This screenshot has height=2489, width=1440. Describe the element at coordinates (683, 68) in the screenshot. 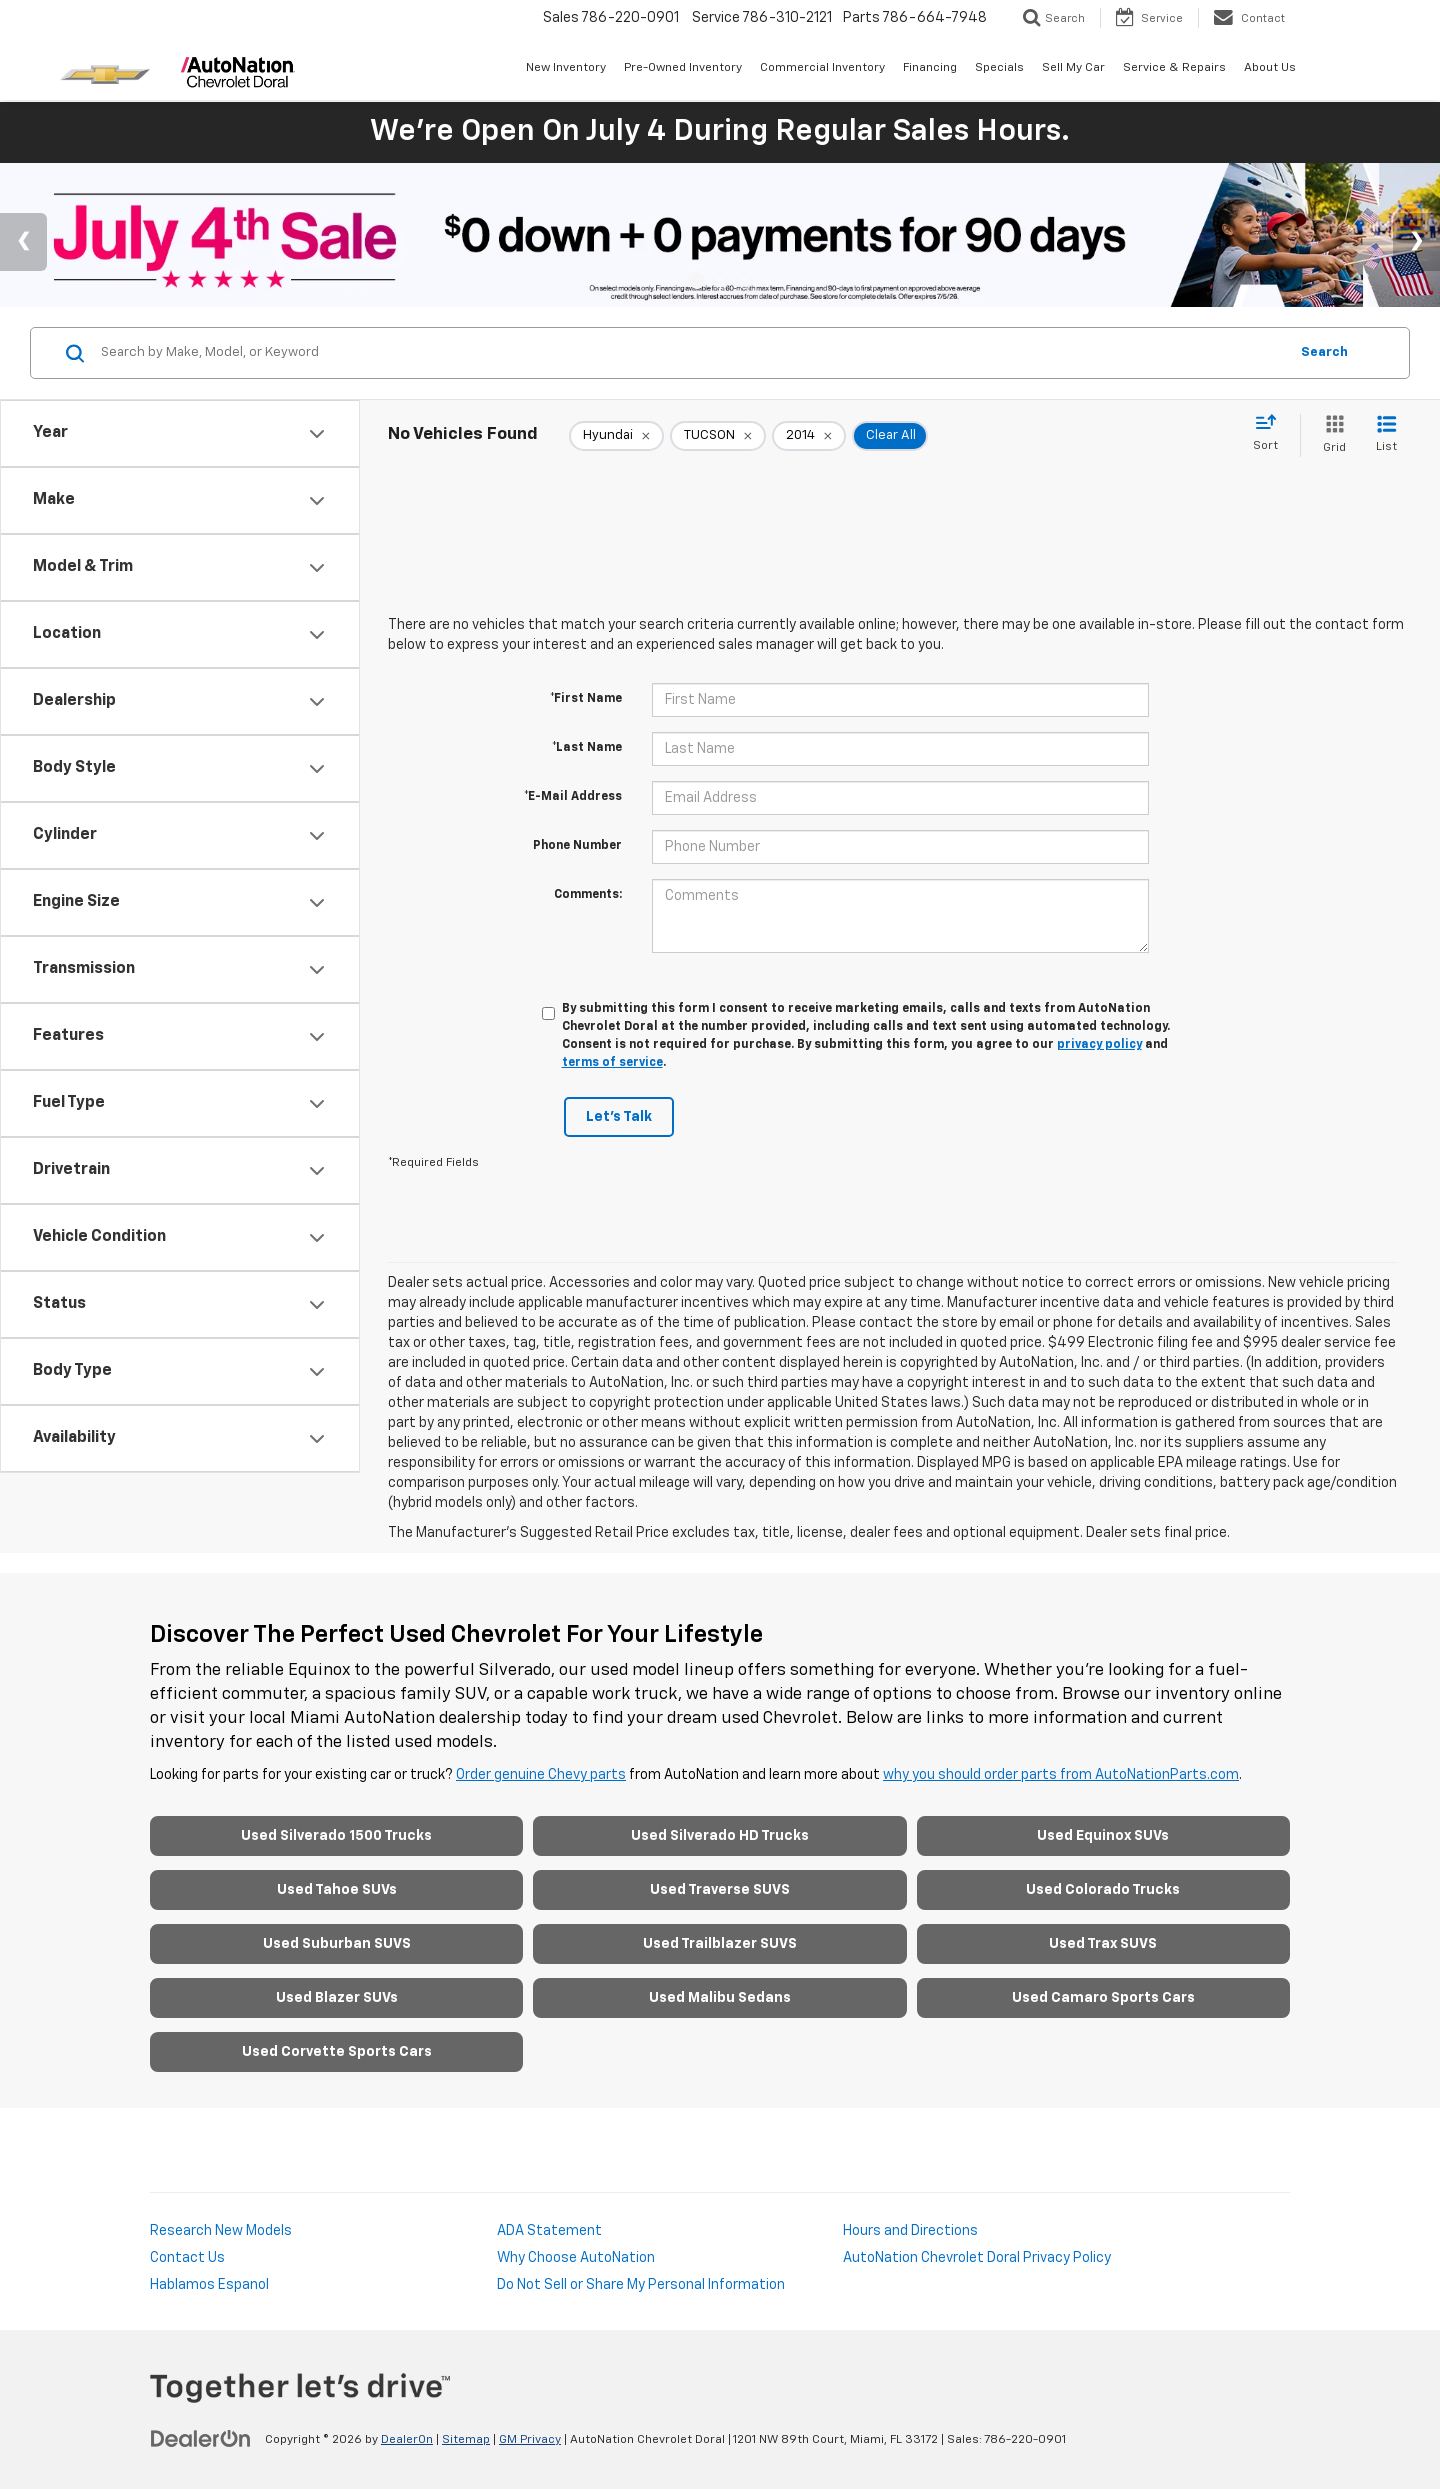

I see `Pre-Owned Inventory [button]` at that location.